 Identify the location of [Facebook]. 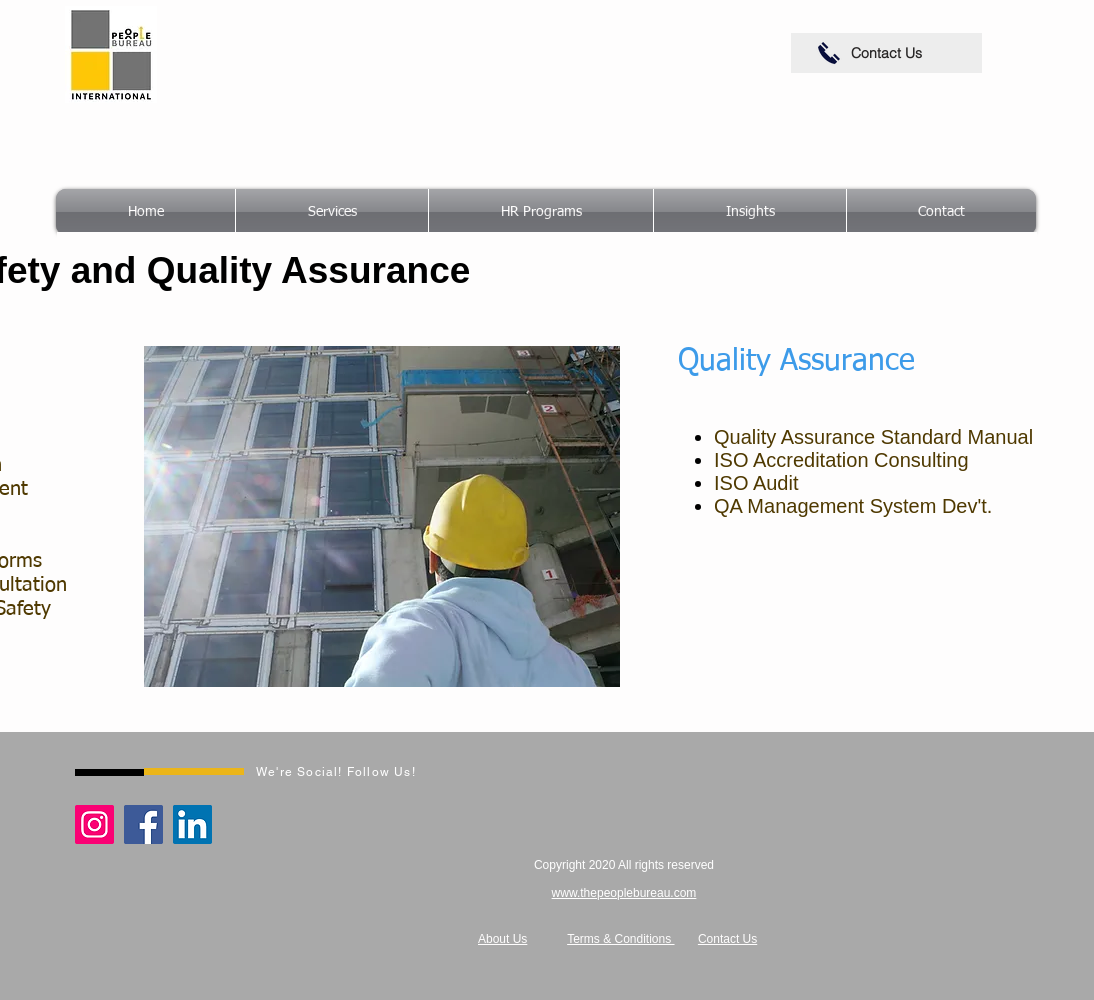
(143, 824).